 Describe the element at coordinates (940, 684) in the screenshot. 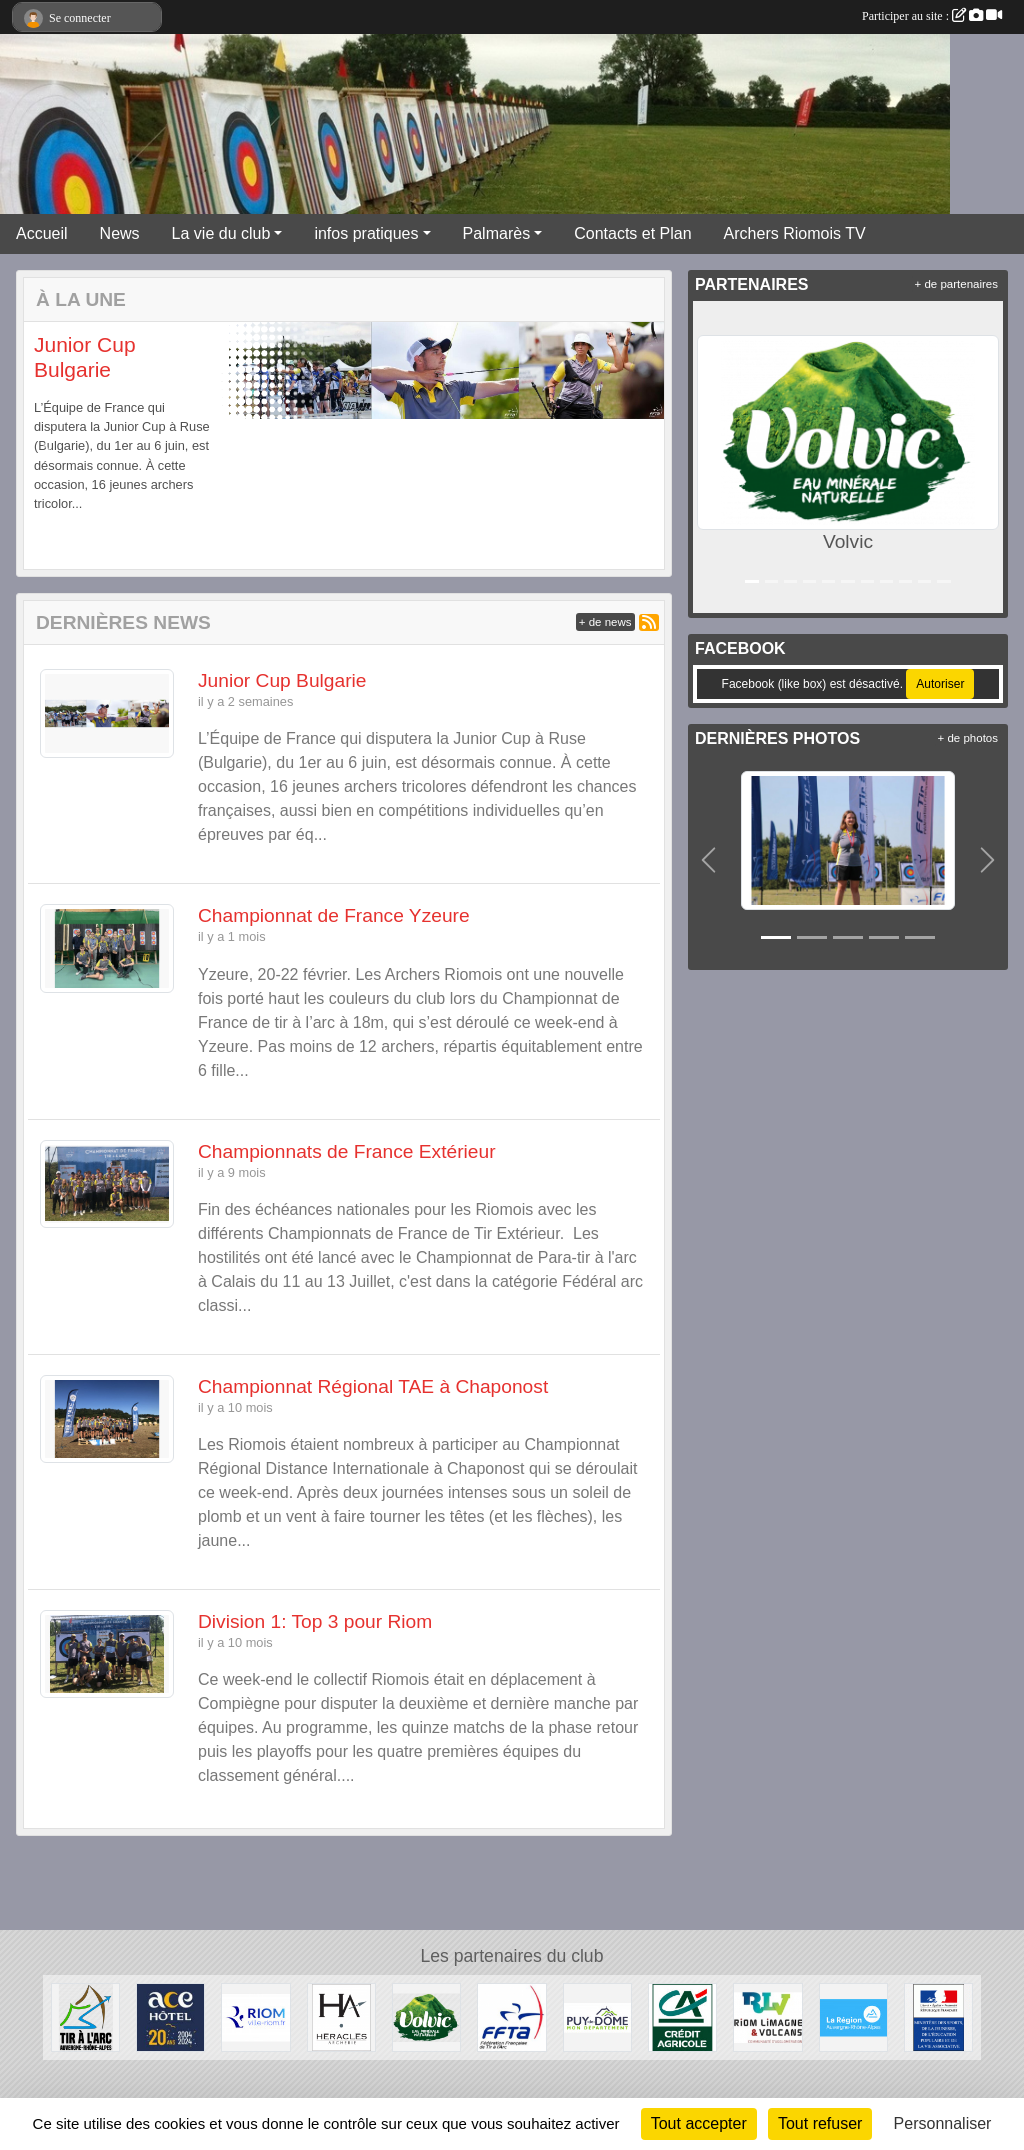

I see `Autoriser [Autoriser Facebook (like box)]` at that location.